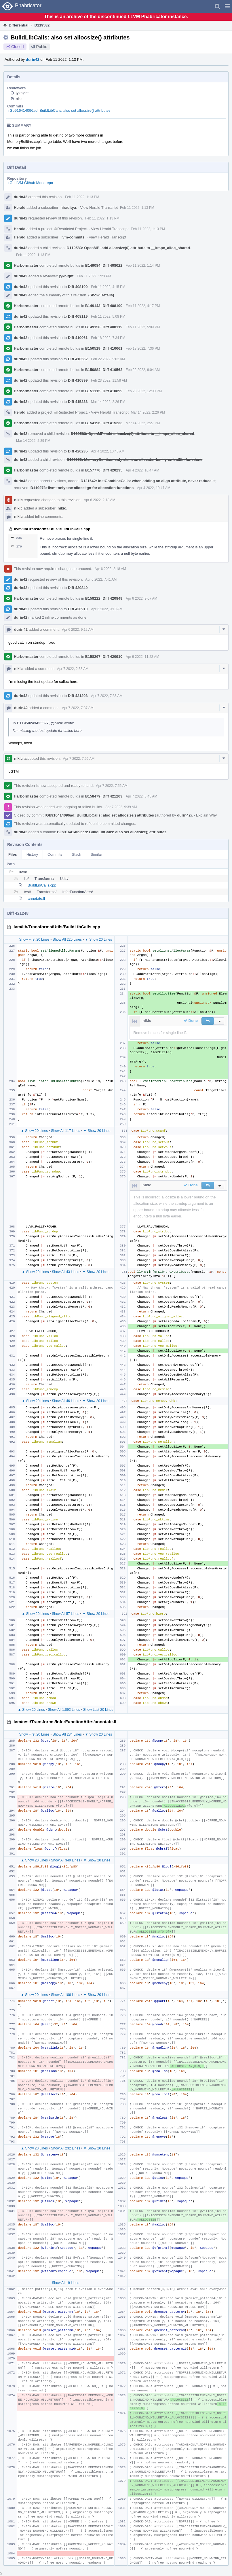 This screenshot has height=2576, width=232. What do you see at coordinates (16, 538) in the screenshot?
I see `236` at bounding box center [16, 538].